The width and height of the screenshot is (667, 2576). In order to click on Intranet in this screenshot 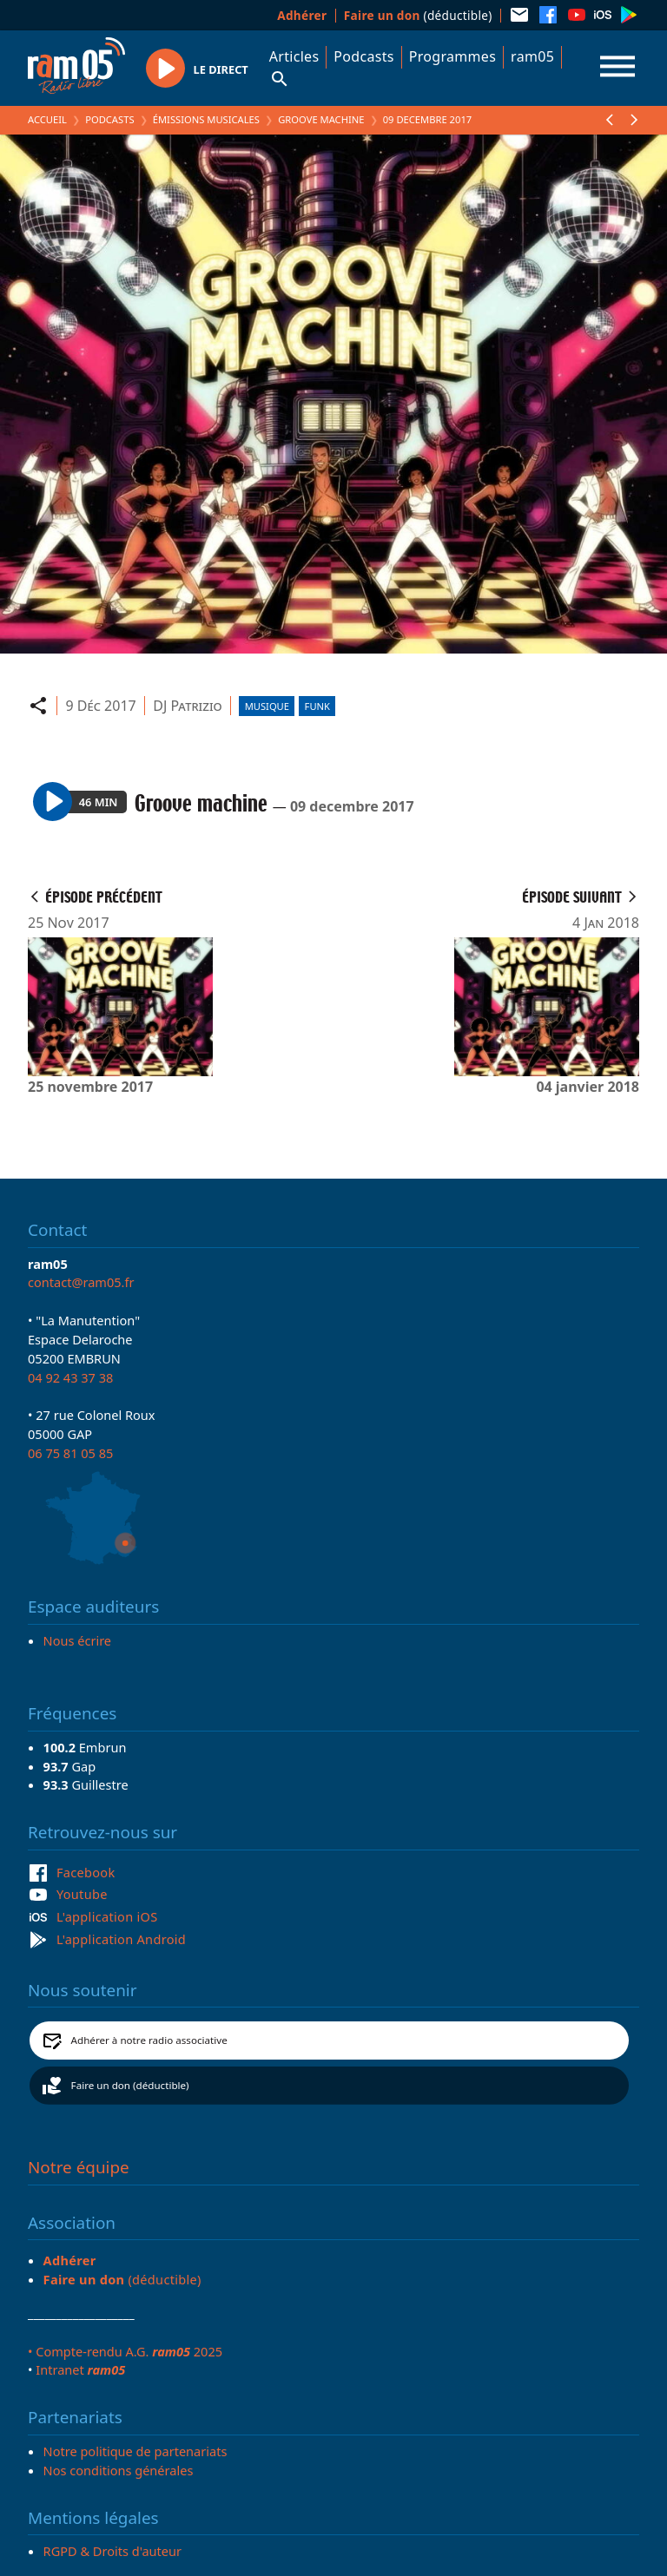, I will do `click(80, 2369)`.